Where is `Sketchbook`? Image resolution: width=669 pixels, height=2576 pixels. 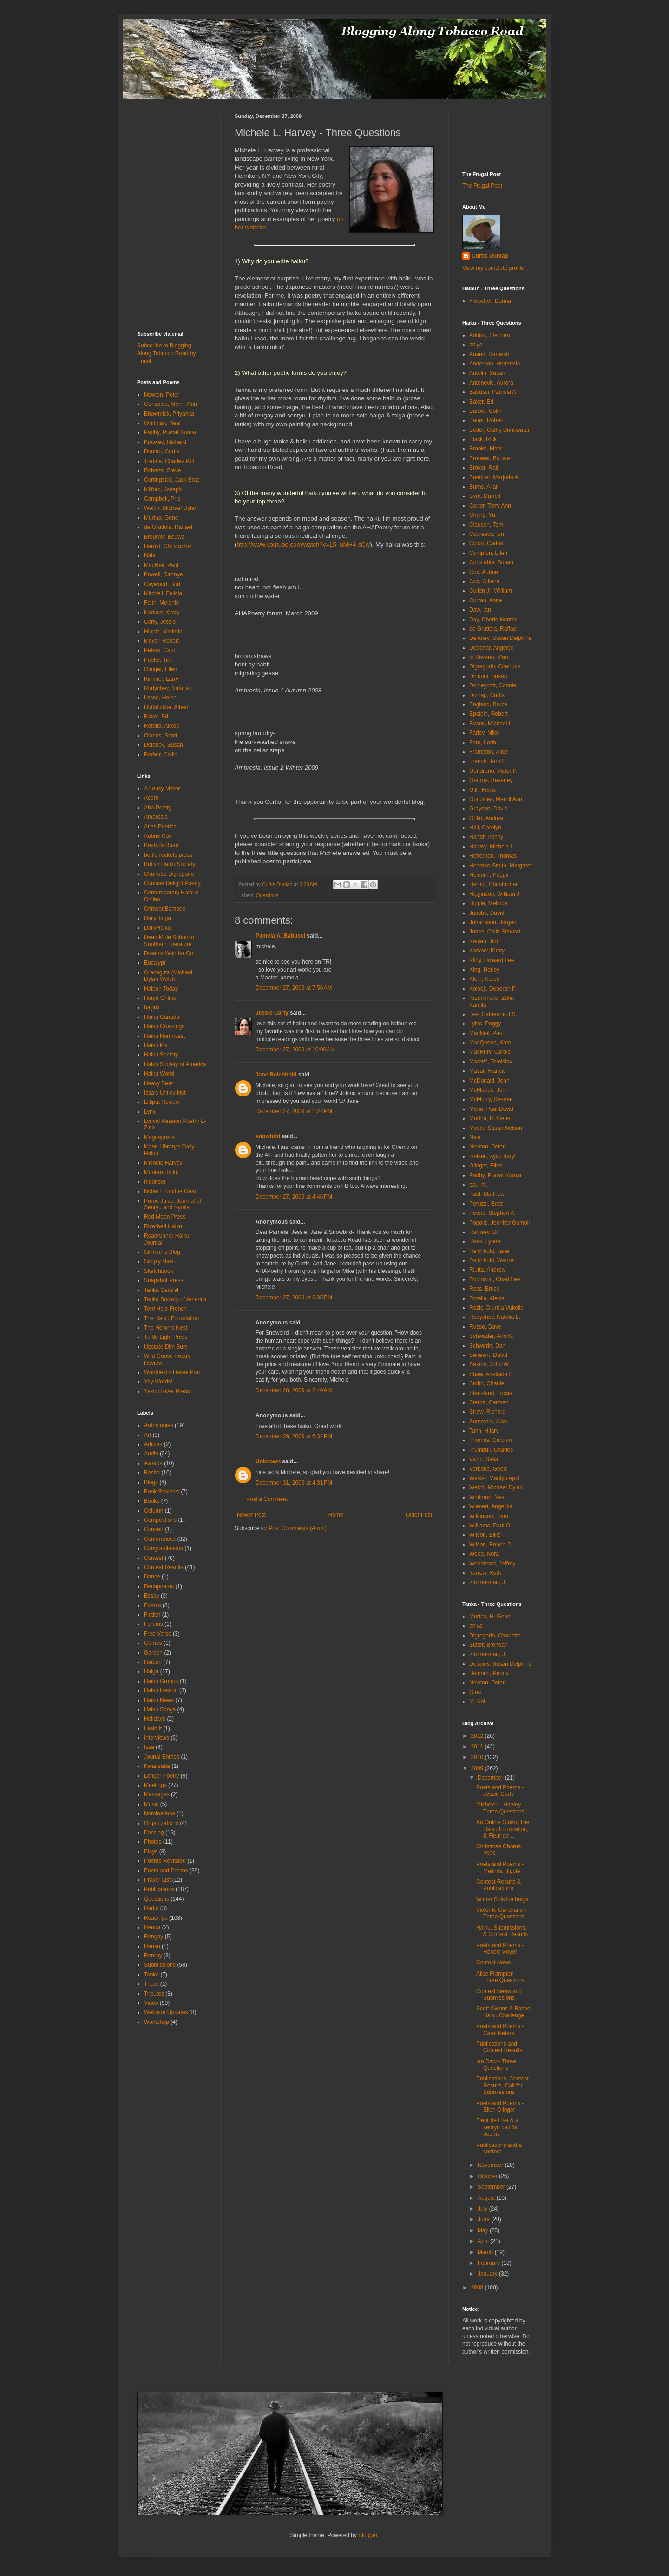 Sketchbook is located at coordinates (158, 1271).